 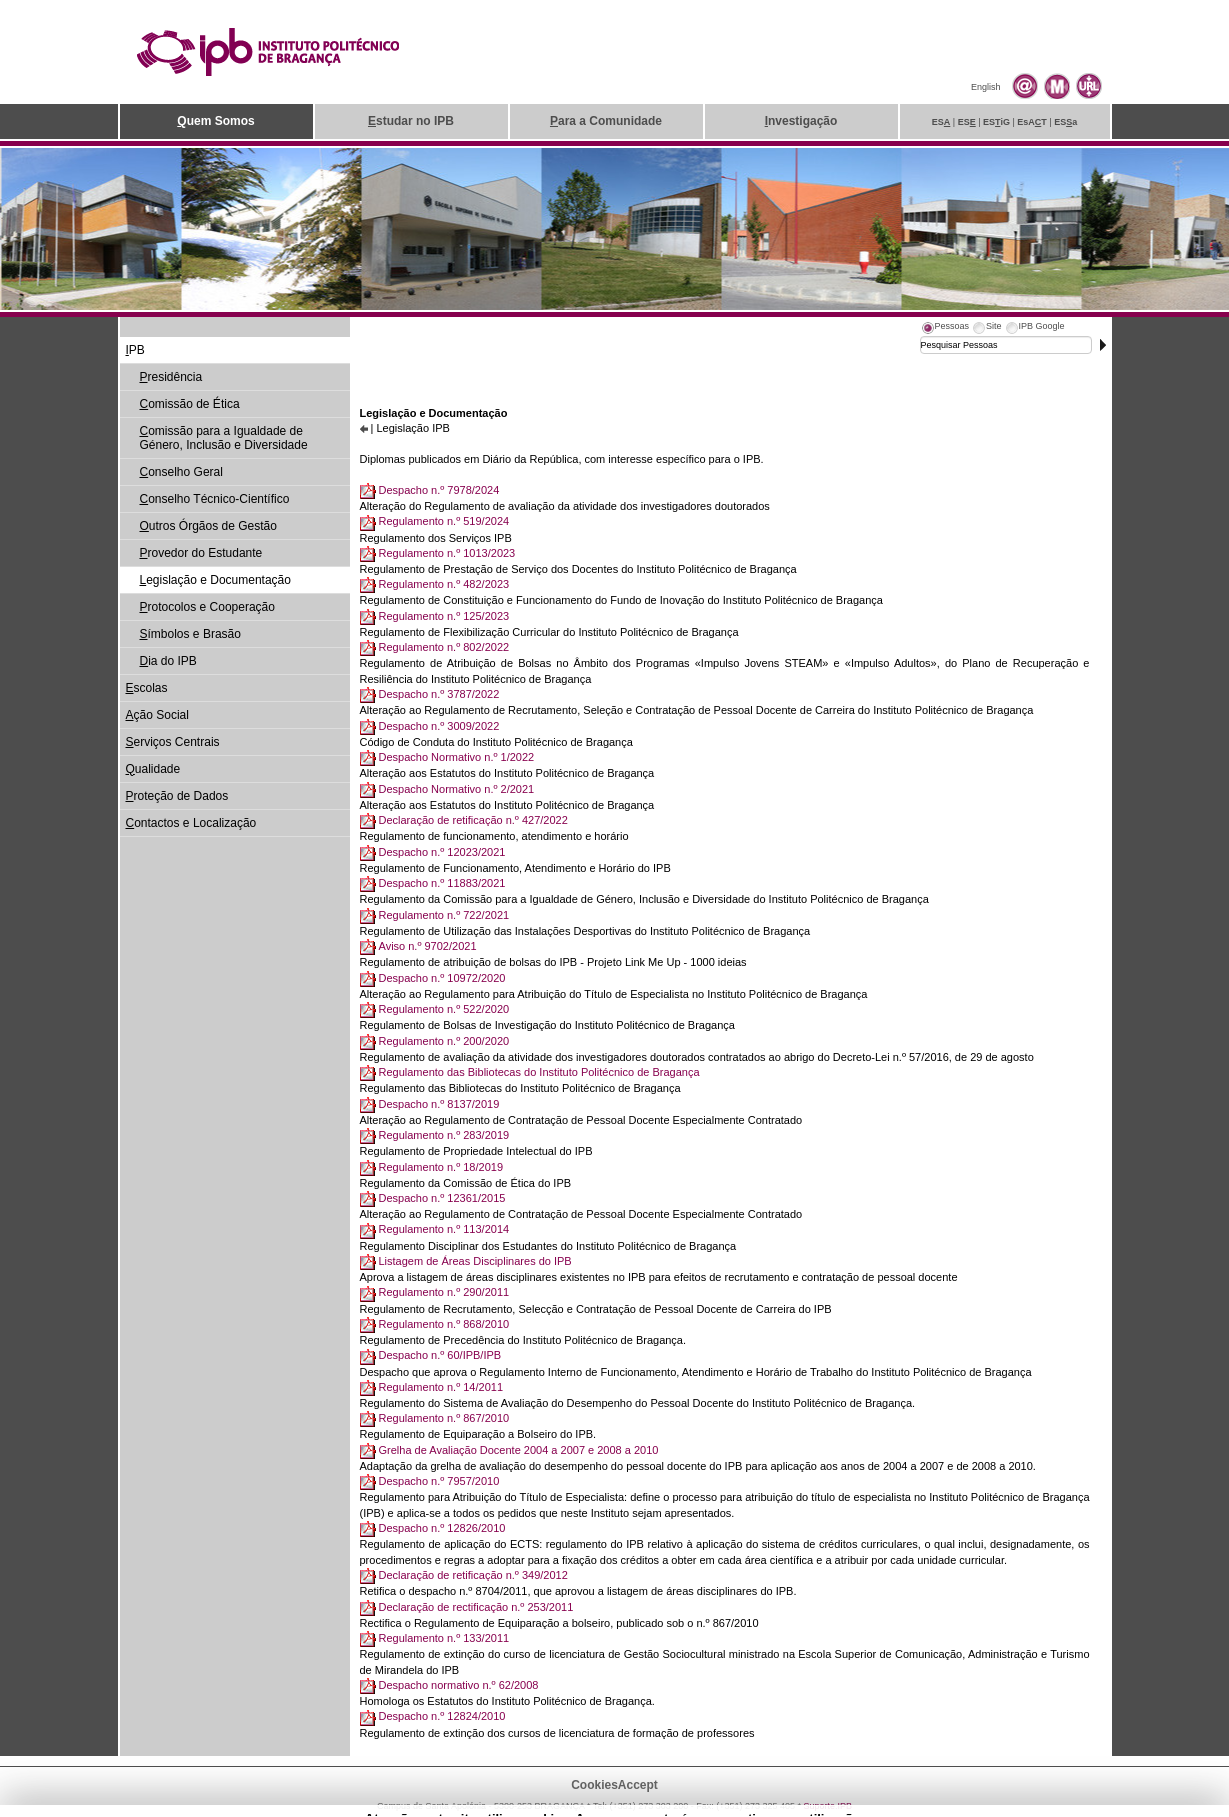 I want to click on Declaração de retificação n.º 349/2012, so click(x=473, y=1575).